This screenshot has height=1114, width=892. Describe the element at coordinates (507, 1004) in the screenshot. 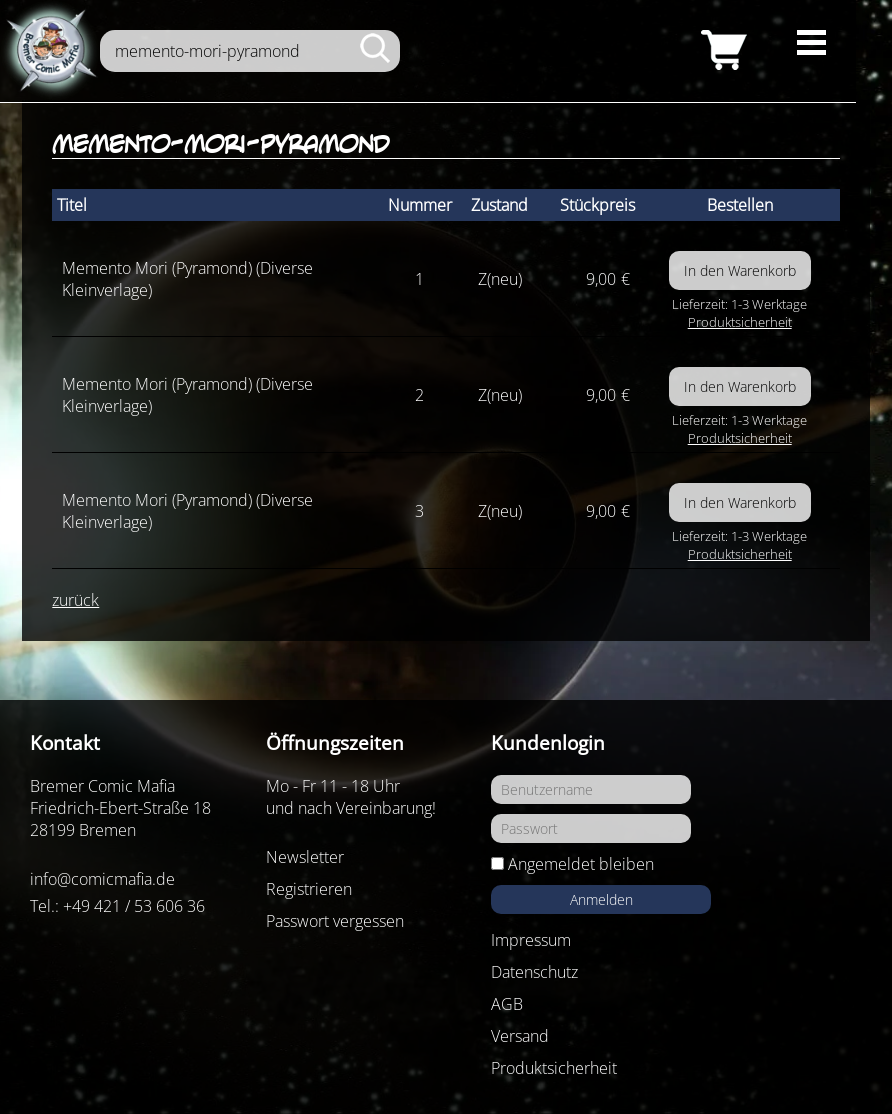

I see `AGB` at that location.